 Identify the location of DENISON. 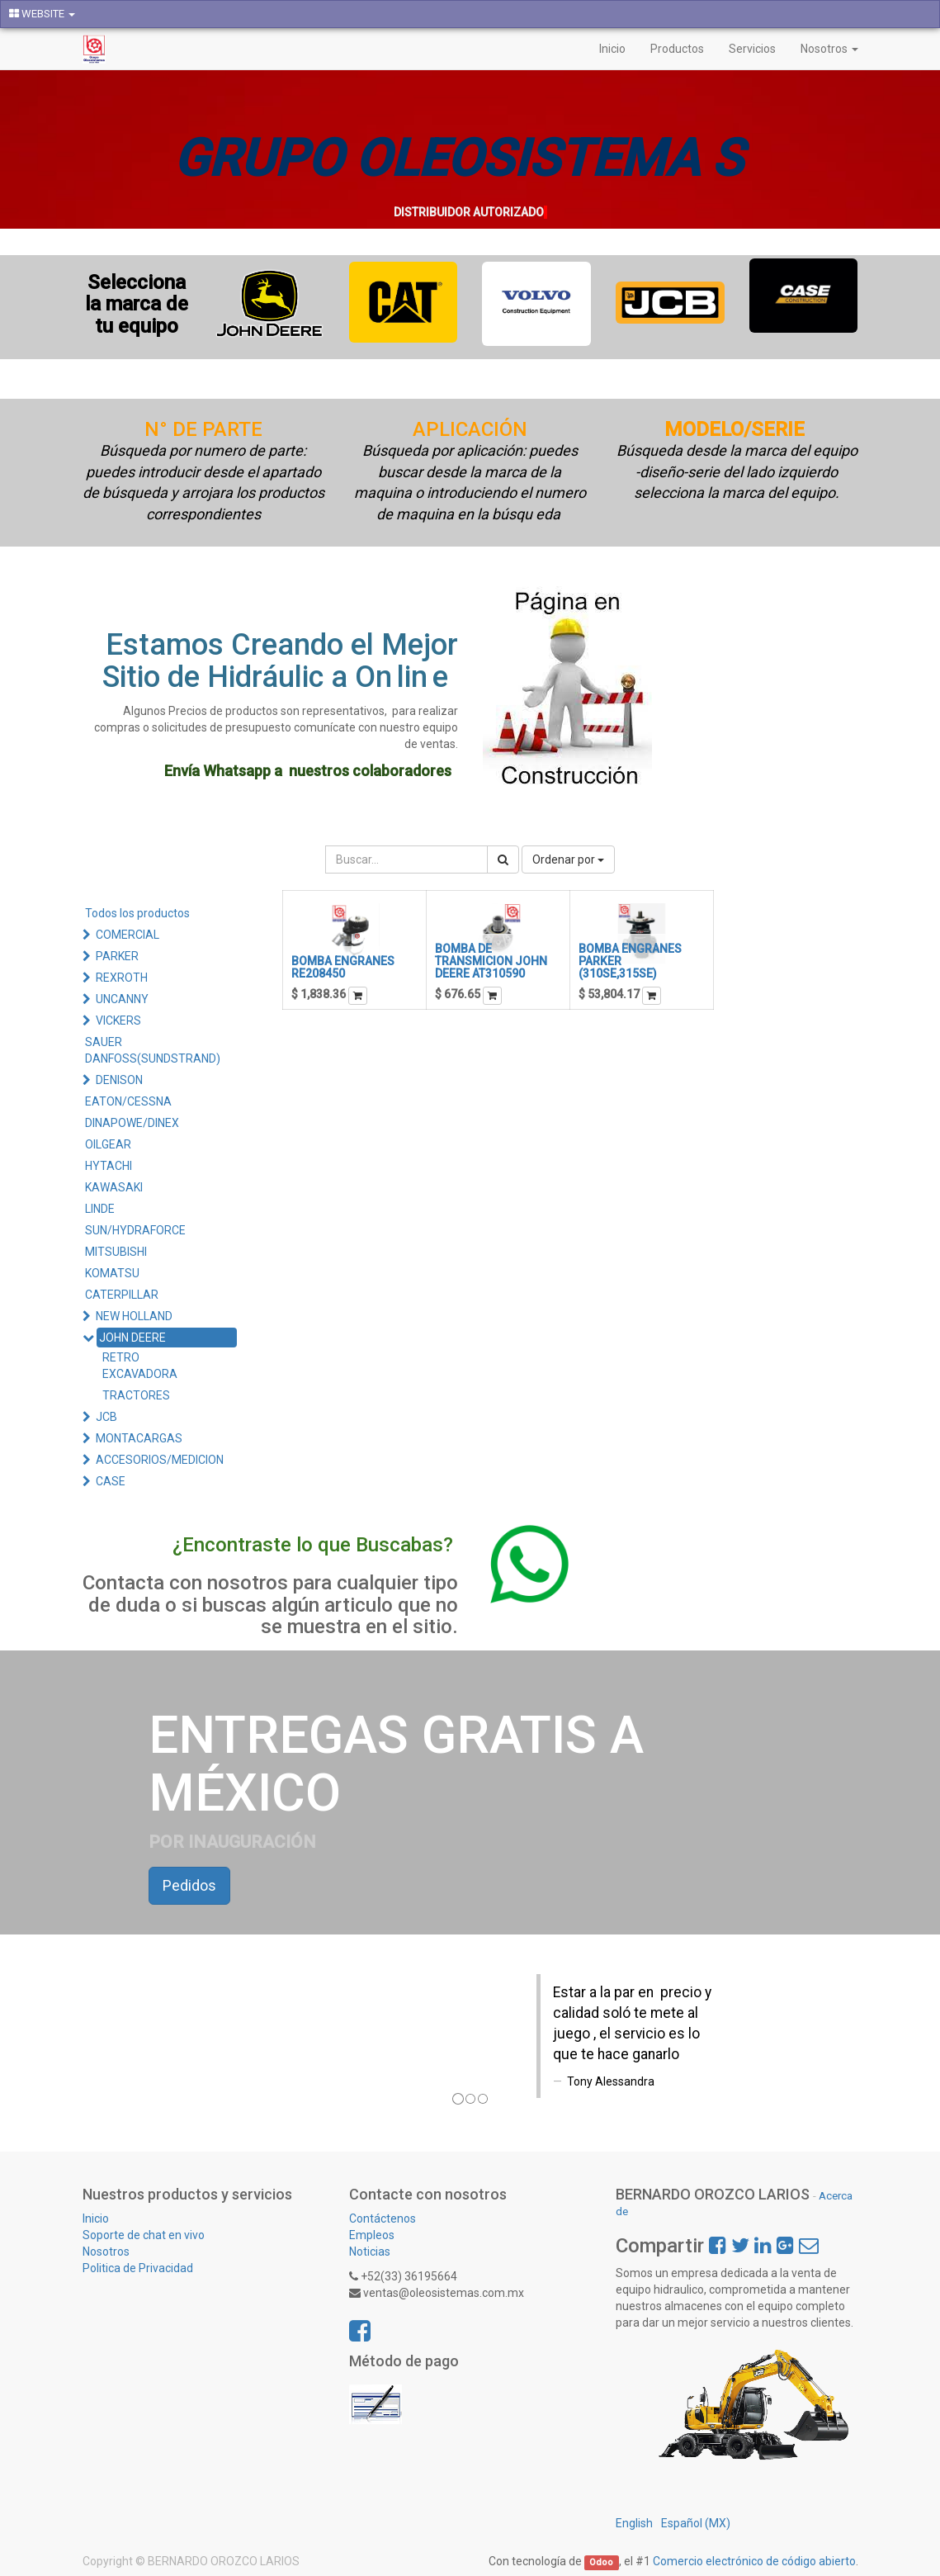
(119, 1080).